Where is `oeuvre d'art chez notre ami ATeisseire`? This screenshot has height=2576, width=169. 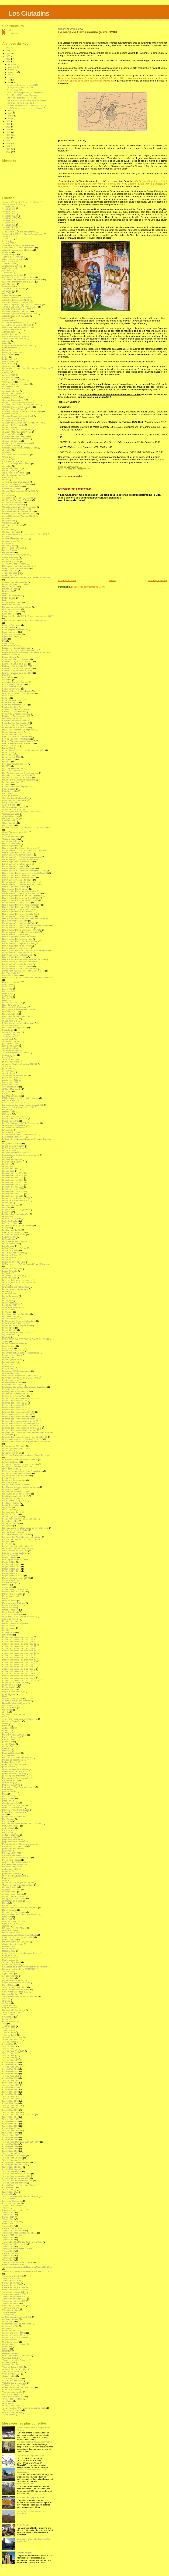
oeuvre d'art chez notre ami ATeisseire is located at coordinates (19, 1719).